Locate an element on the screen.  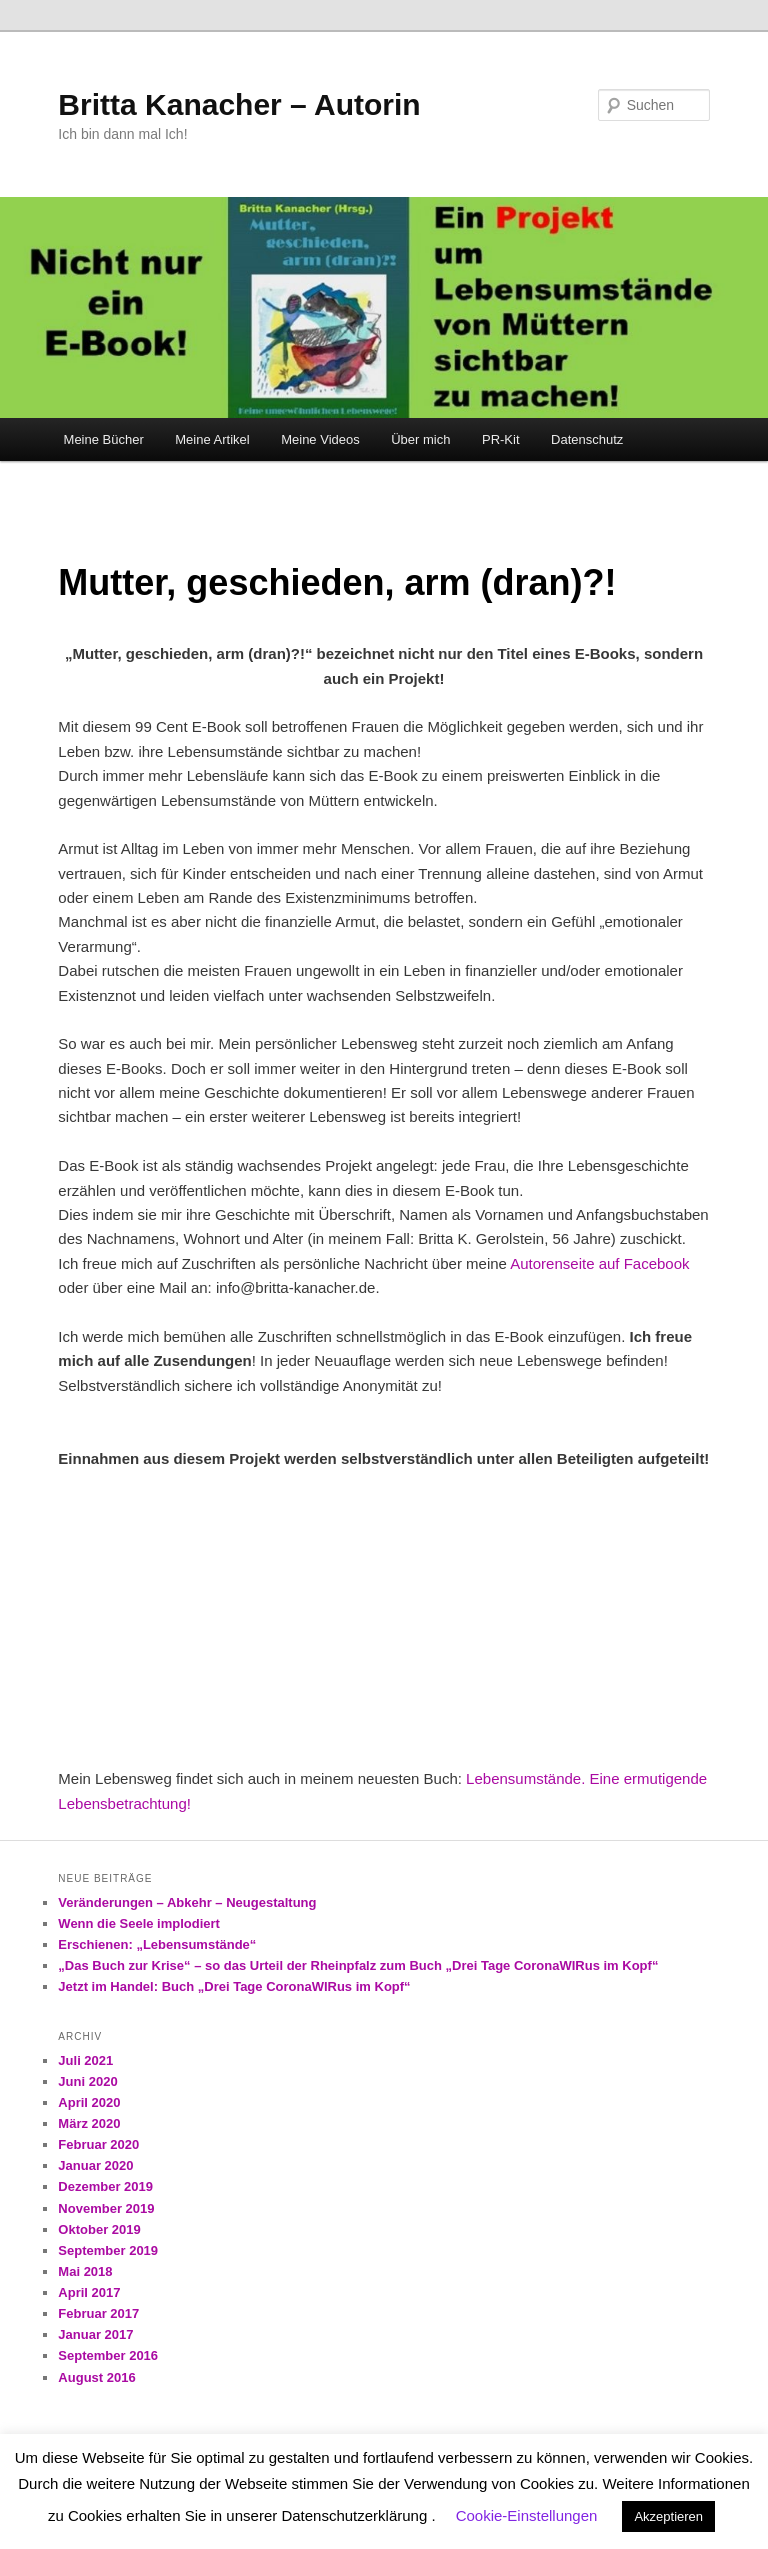
Januar 2017 is located at coordinates (95, 2334).